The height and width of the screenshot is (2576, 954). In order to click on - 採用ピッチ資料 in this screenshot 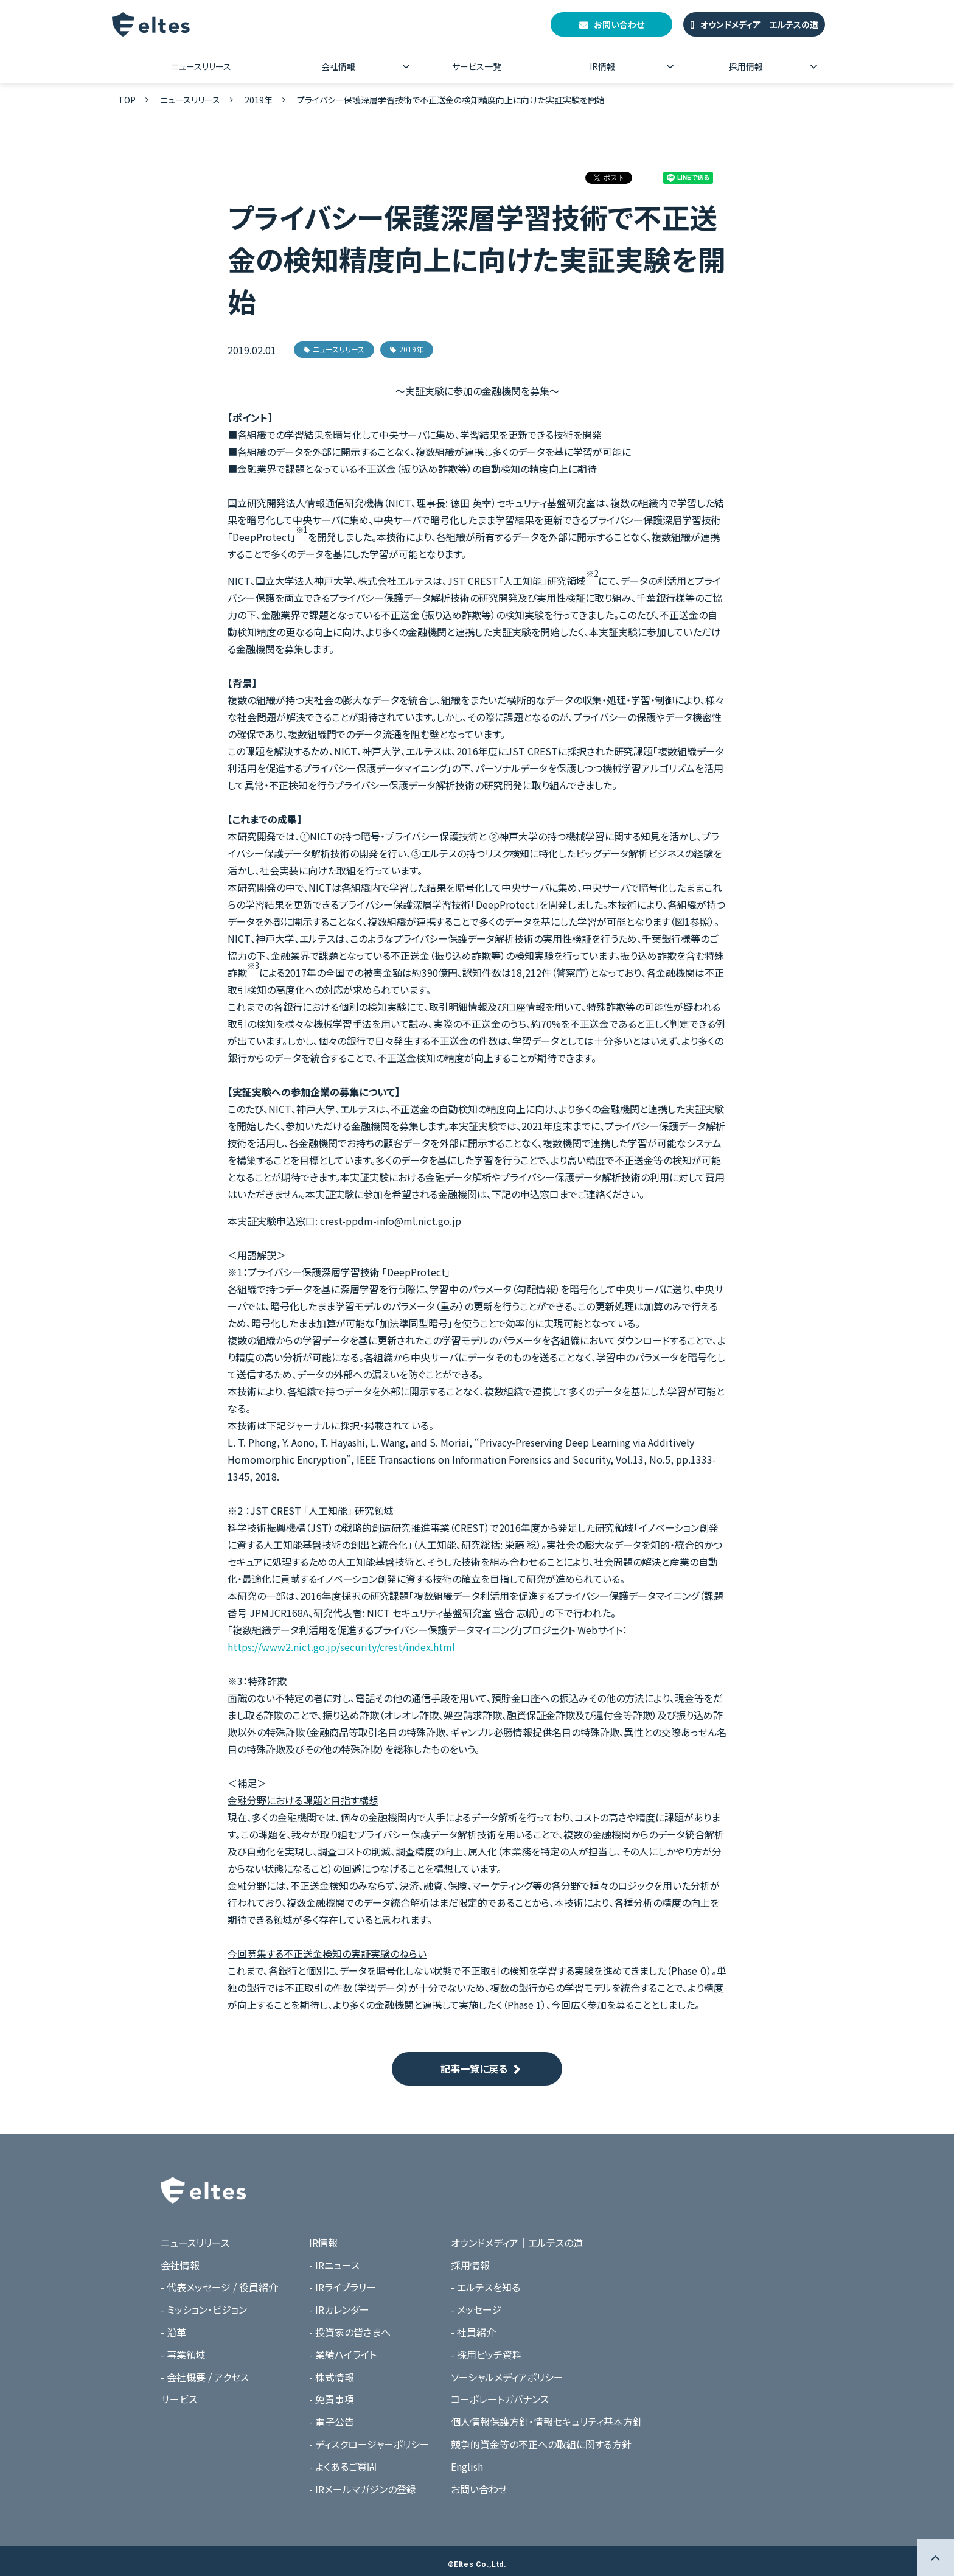, I will do `click(486, 2354)`.